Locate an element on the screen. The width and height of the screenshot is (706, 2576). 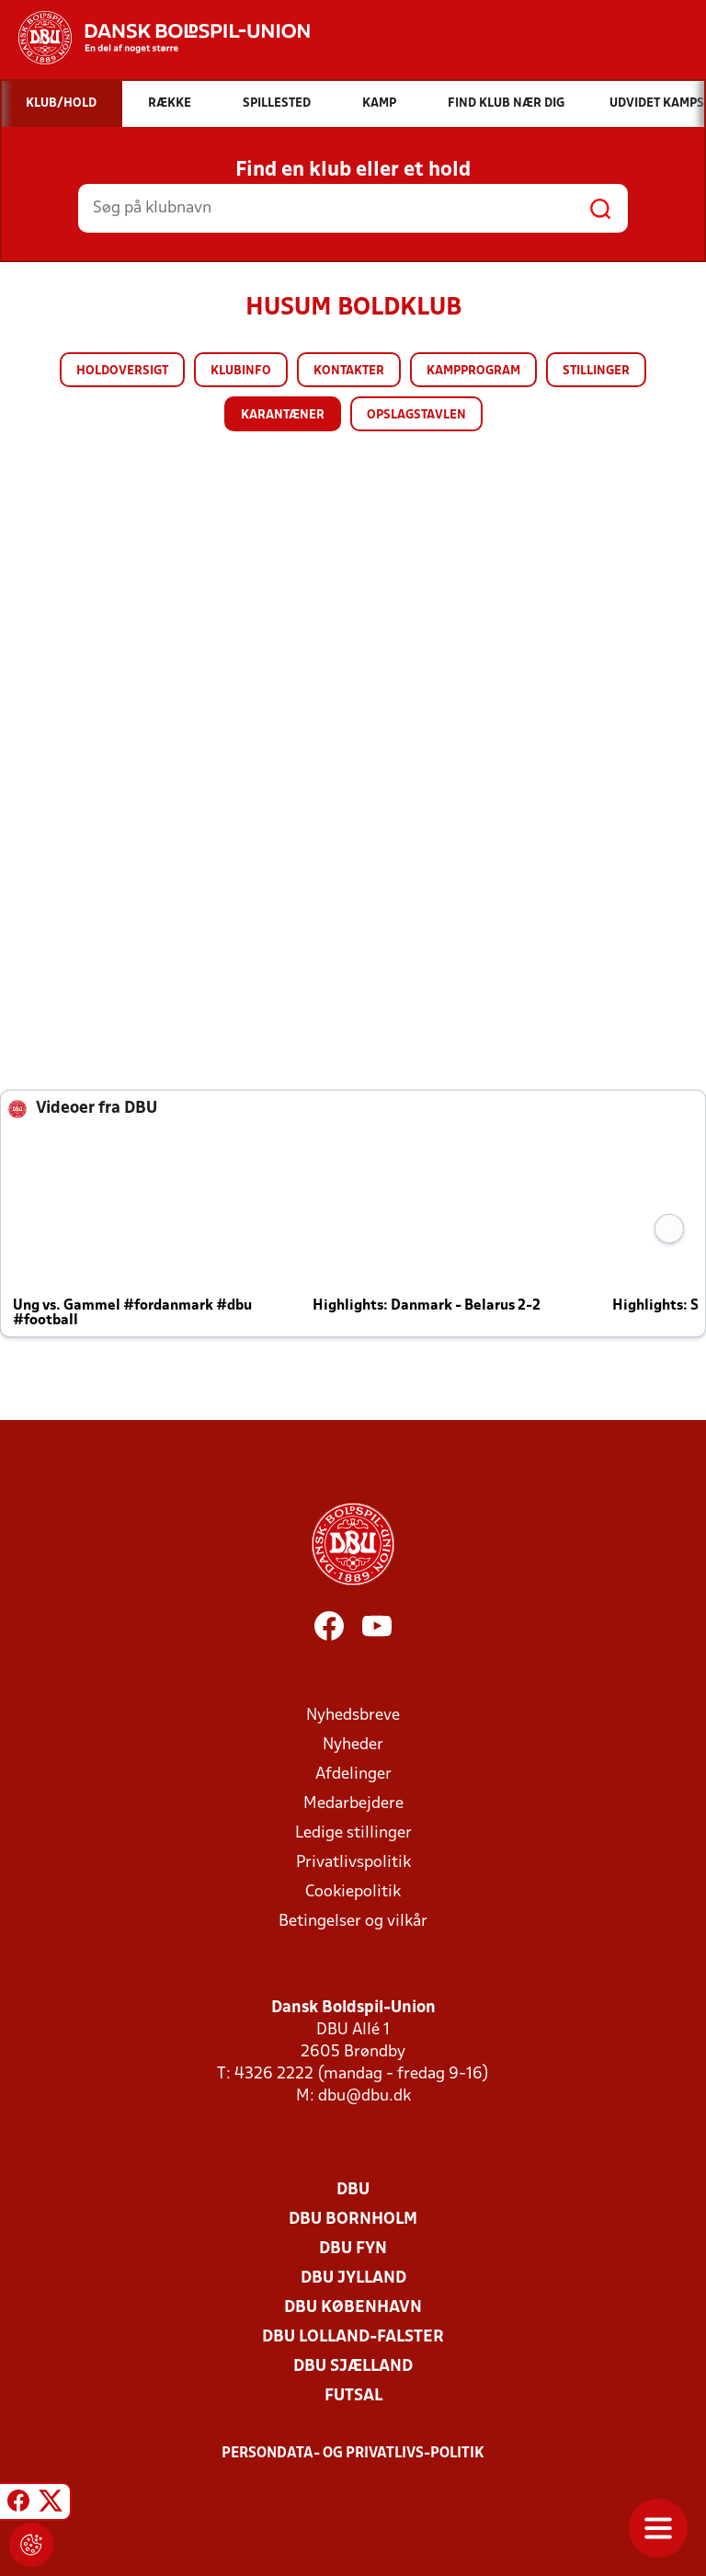
Karantæner is located at coordinates (283, 415).